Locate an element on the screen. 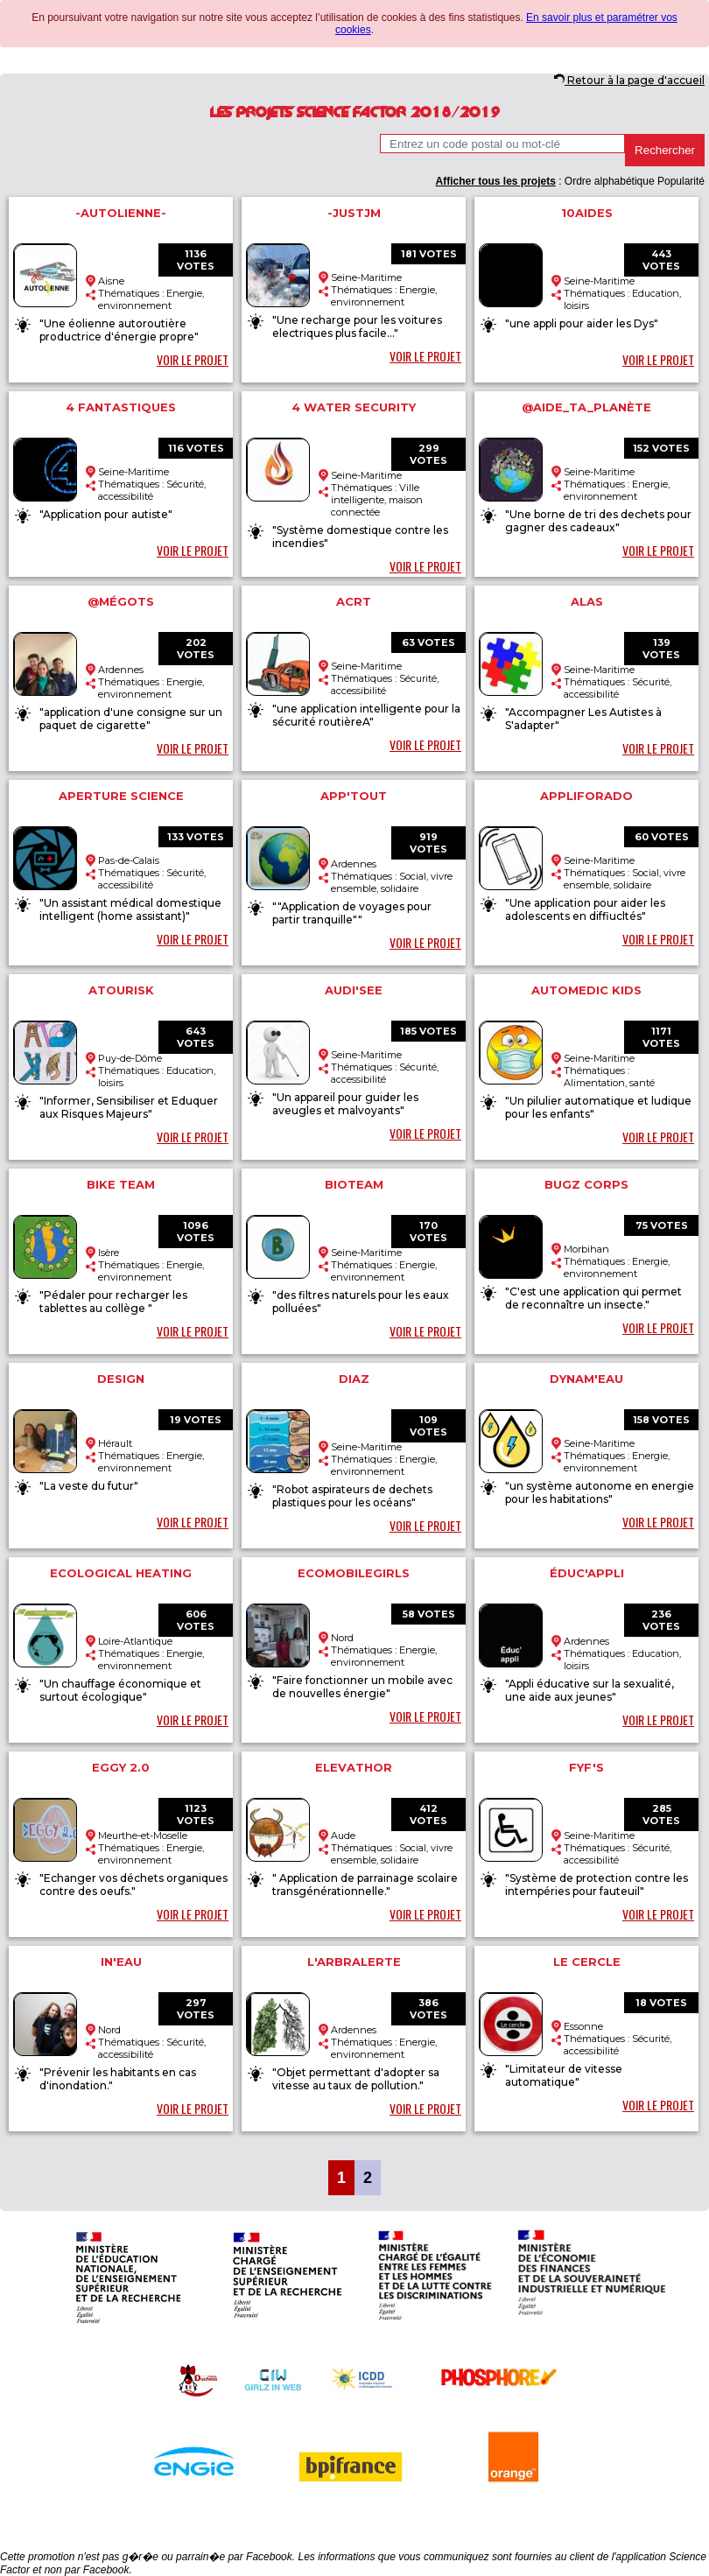 The height and width of the screenshot is (2576, 709). Aperture Science is located at coordinates (121, 796).